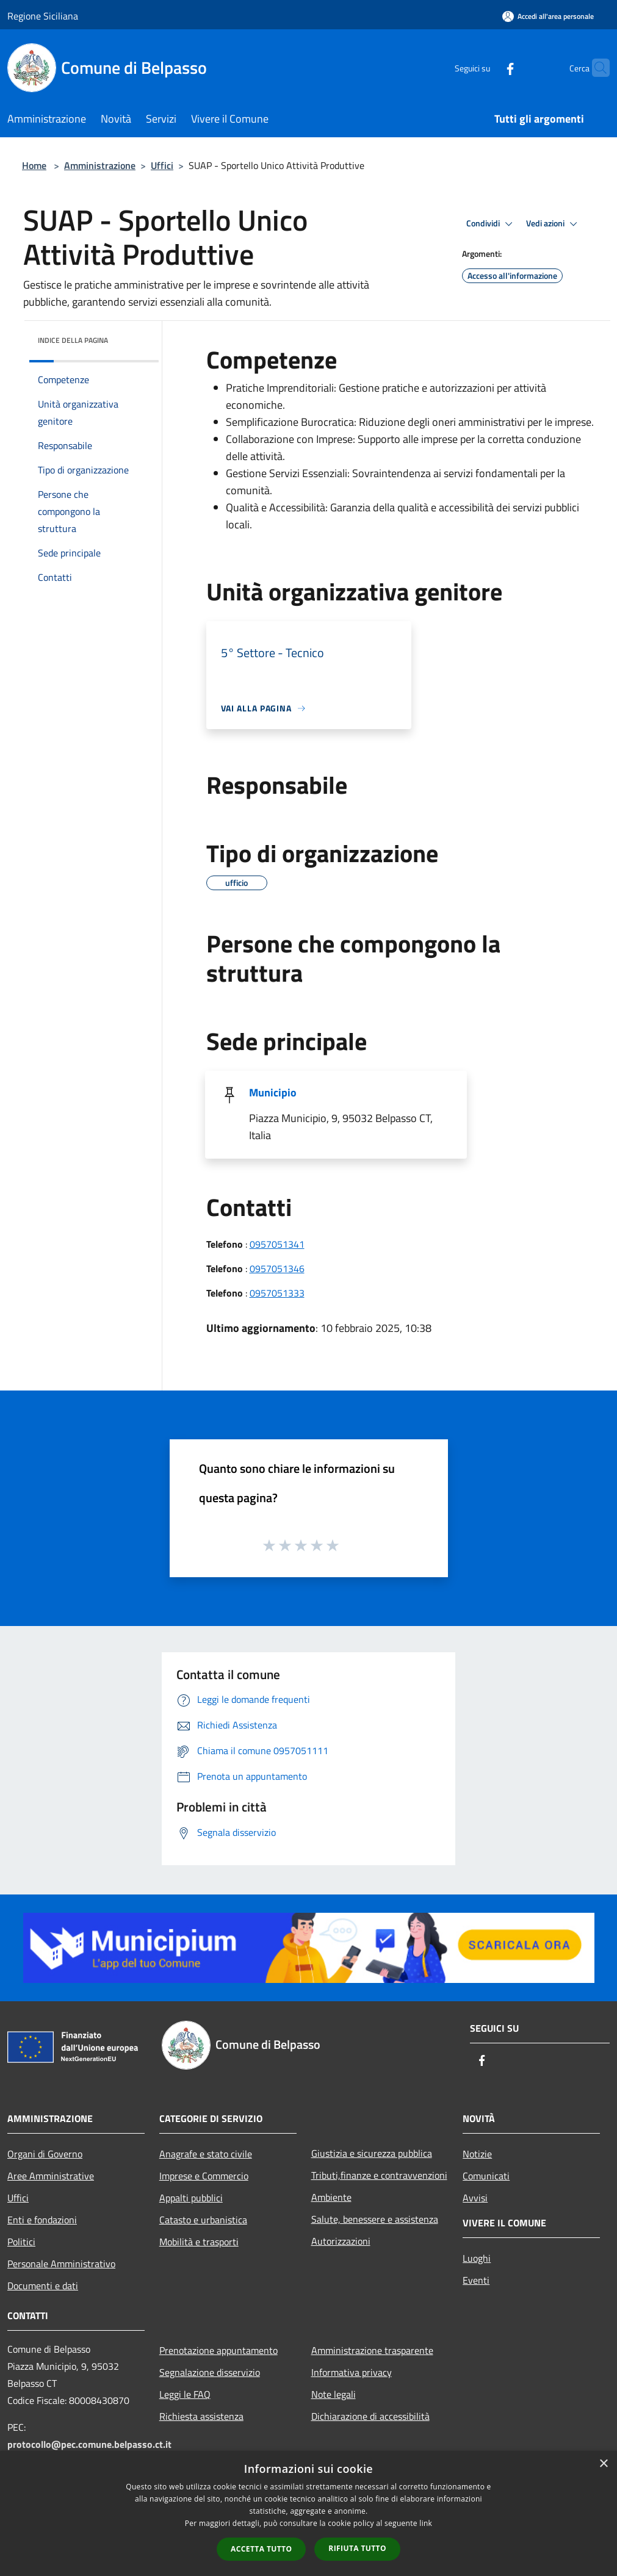 Image resolution: width=617 pixels, height=2576 pixels. Describe the element at coordinates (273, 1092) in the screenshot. I see `Municipio` at that location.